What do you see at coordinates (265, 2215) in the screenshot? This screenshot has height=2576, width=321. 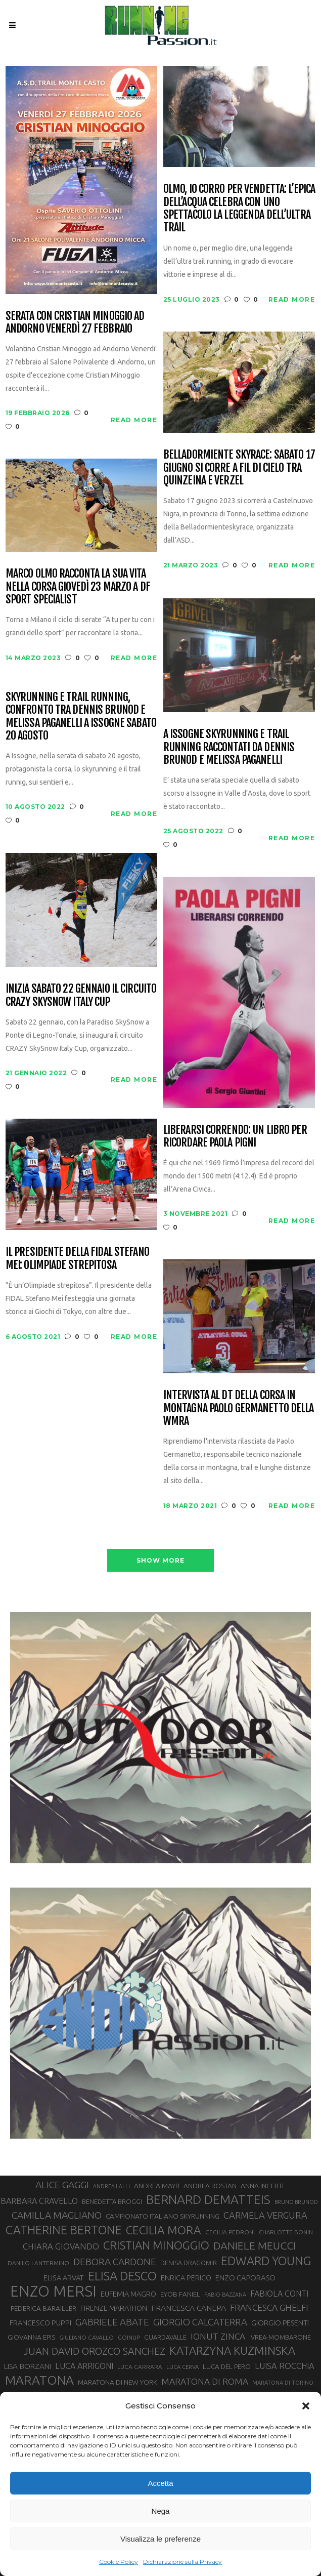 I see `CARMELA VERGURA [CARMELA VERGURA (52 elementi)]` at bounding box center [265, 2215].